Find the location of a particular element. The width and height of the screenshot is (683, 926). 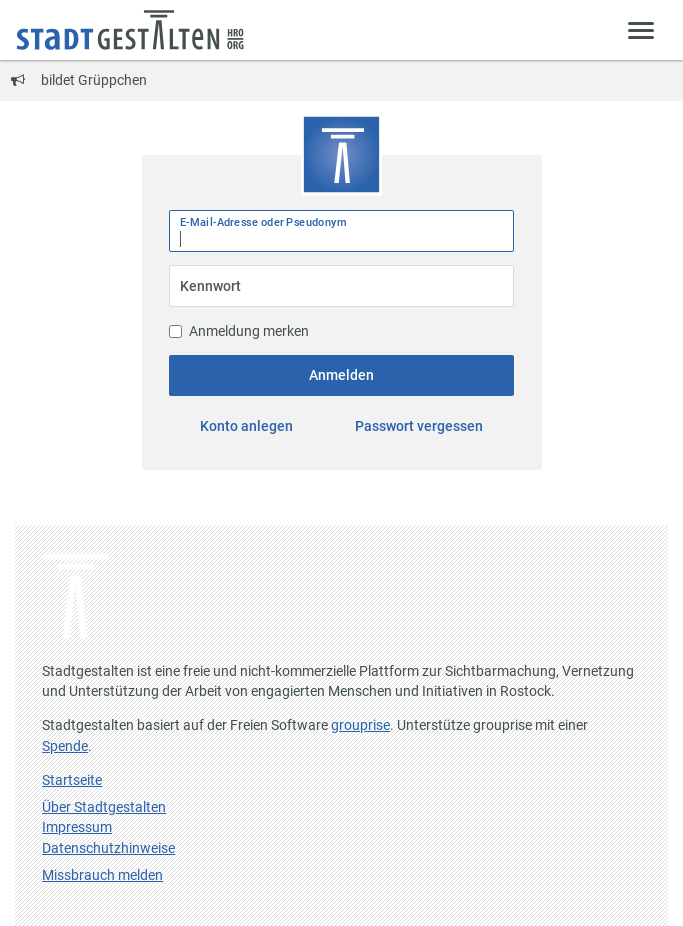

Impressum is located at coordinates (77, 827).